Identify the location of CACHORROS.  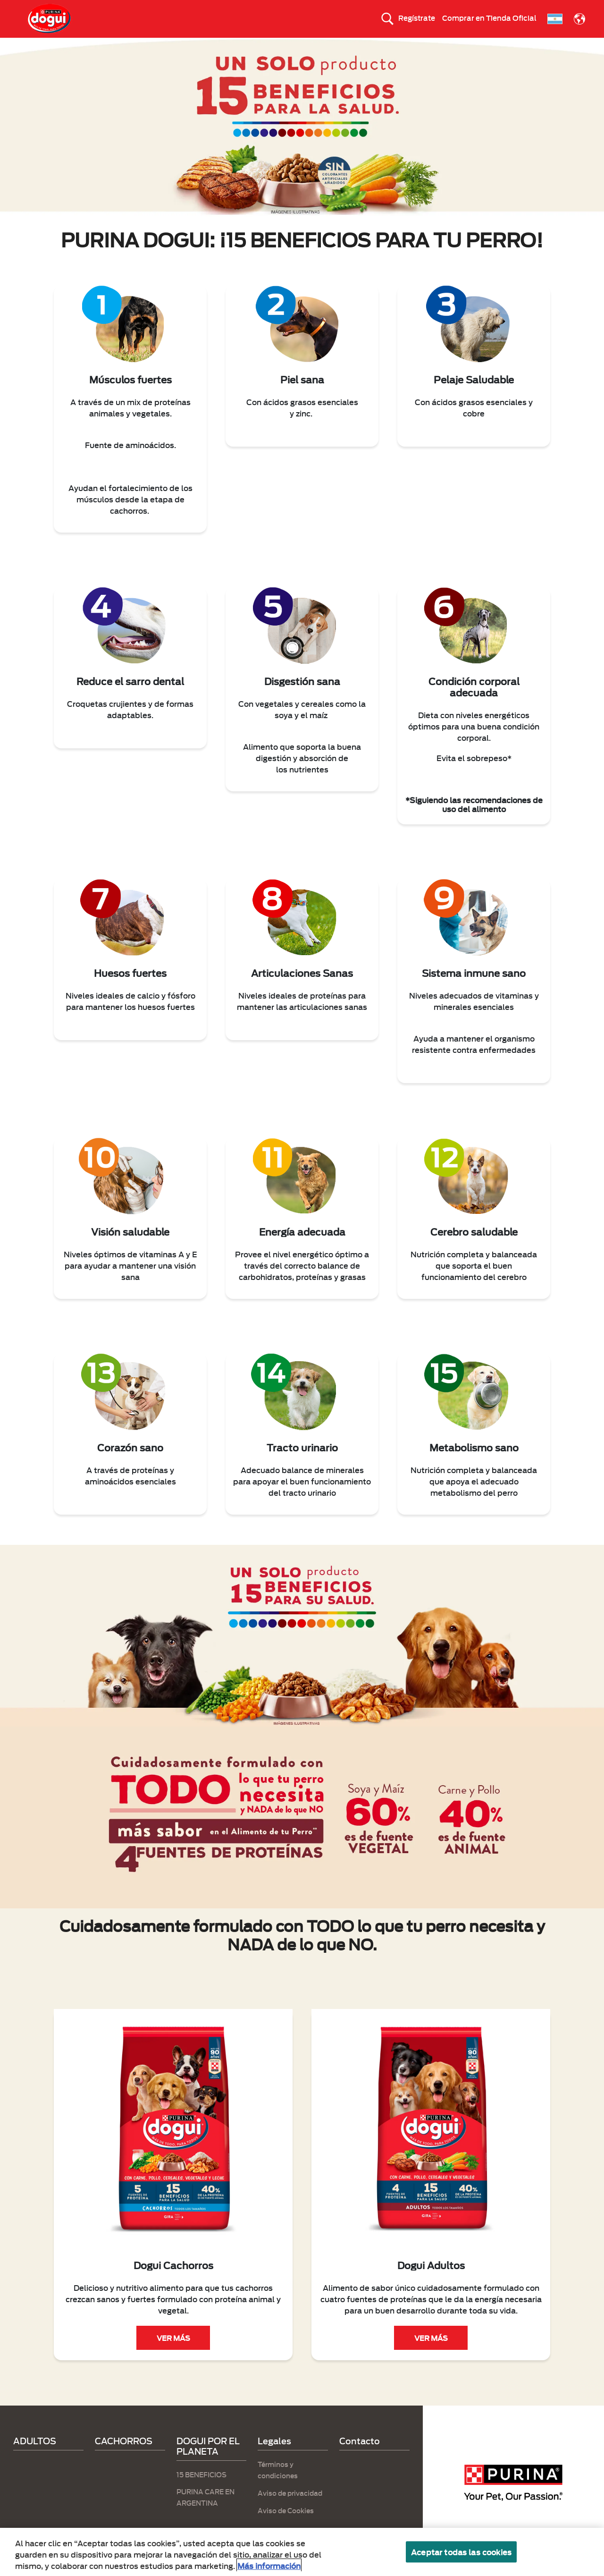
(152, 46).